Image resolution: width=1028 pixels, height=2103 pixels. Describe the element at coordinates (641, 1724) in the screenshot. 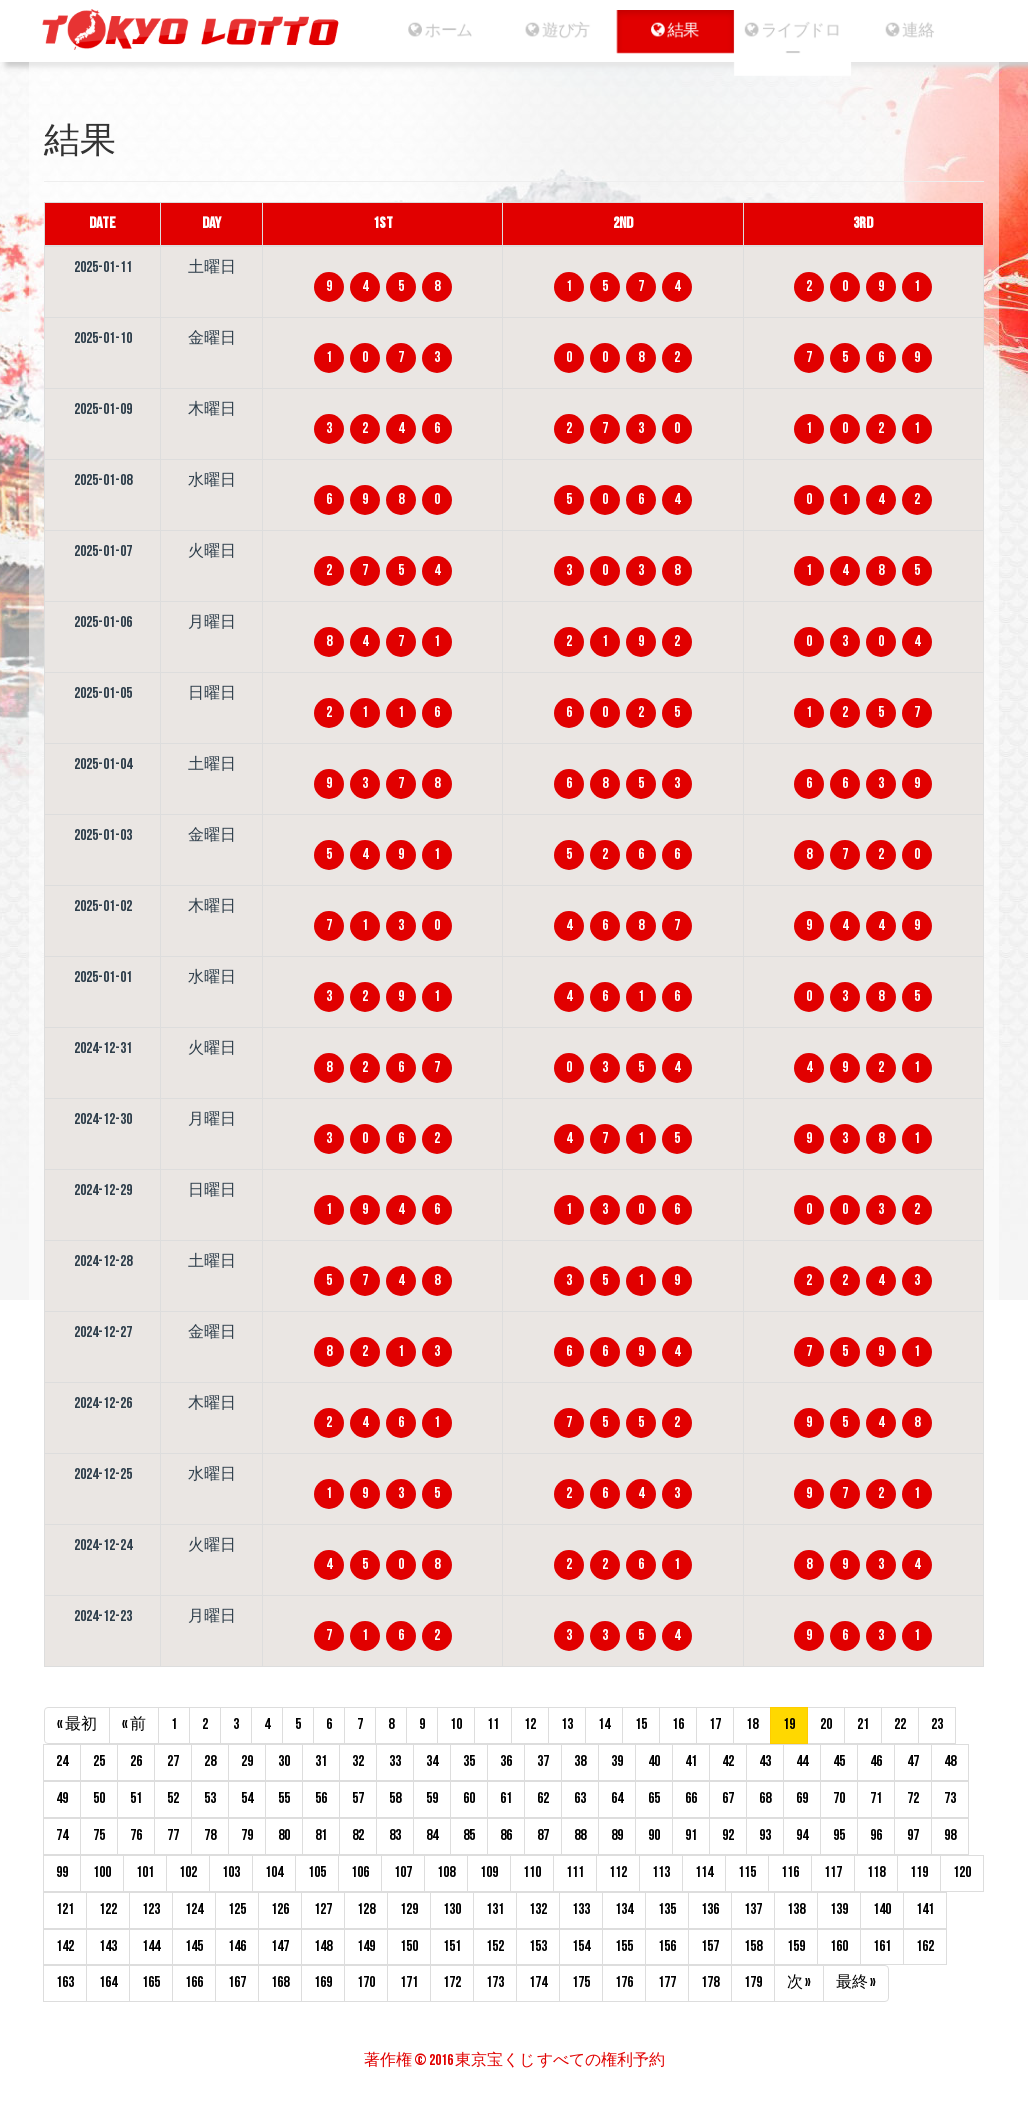

I see `15` at that location.